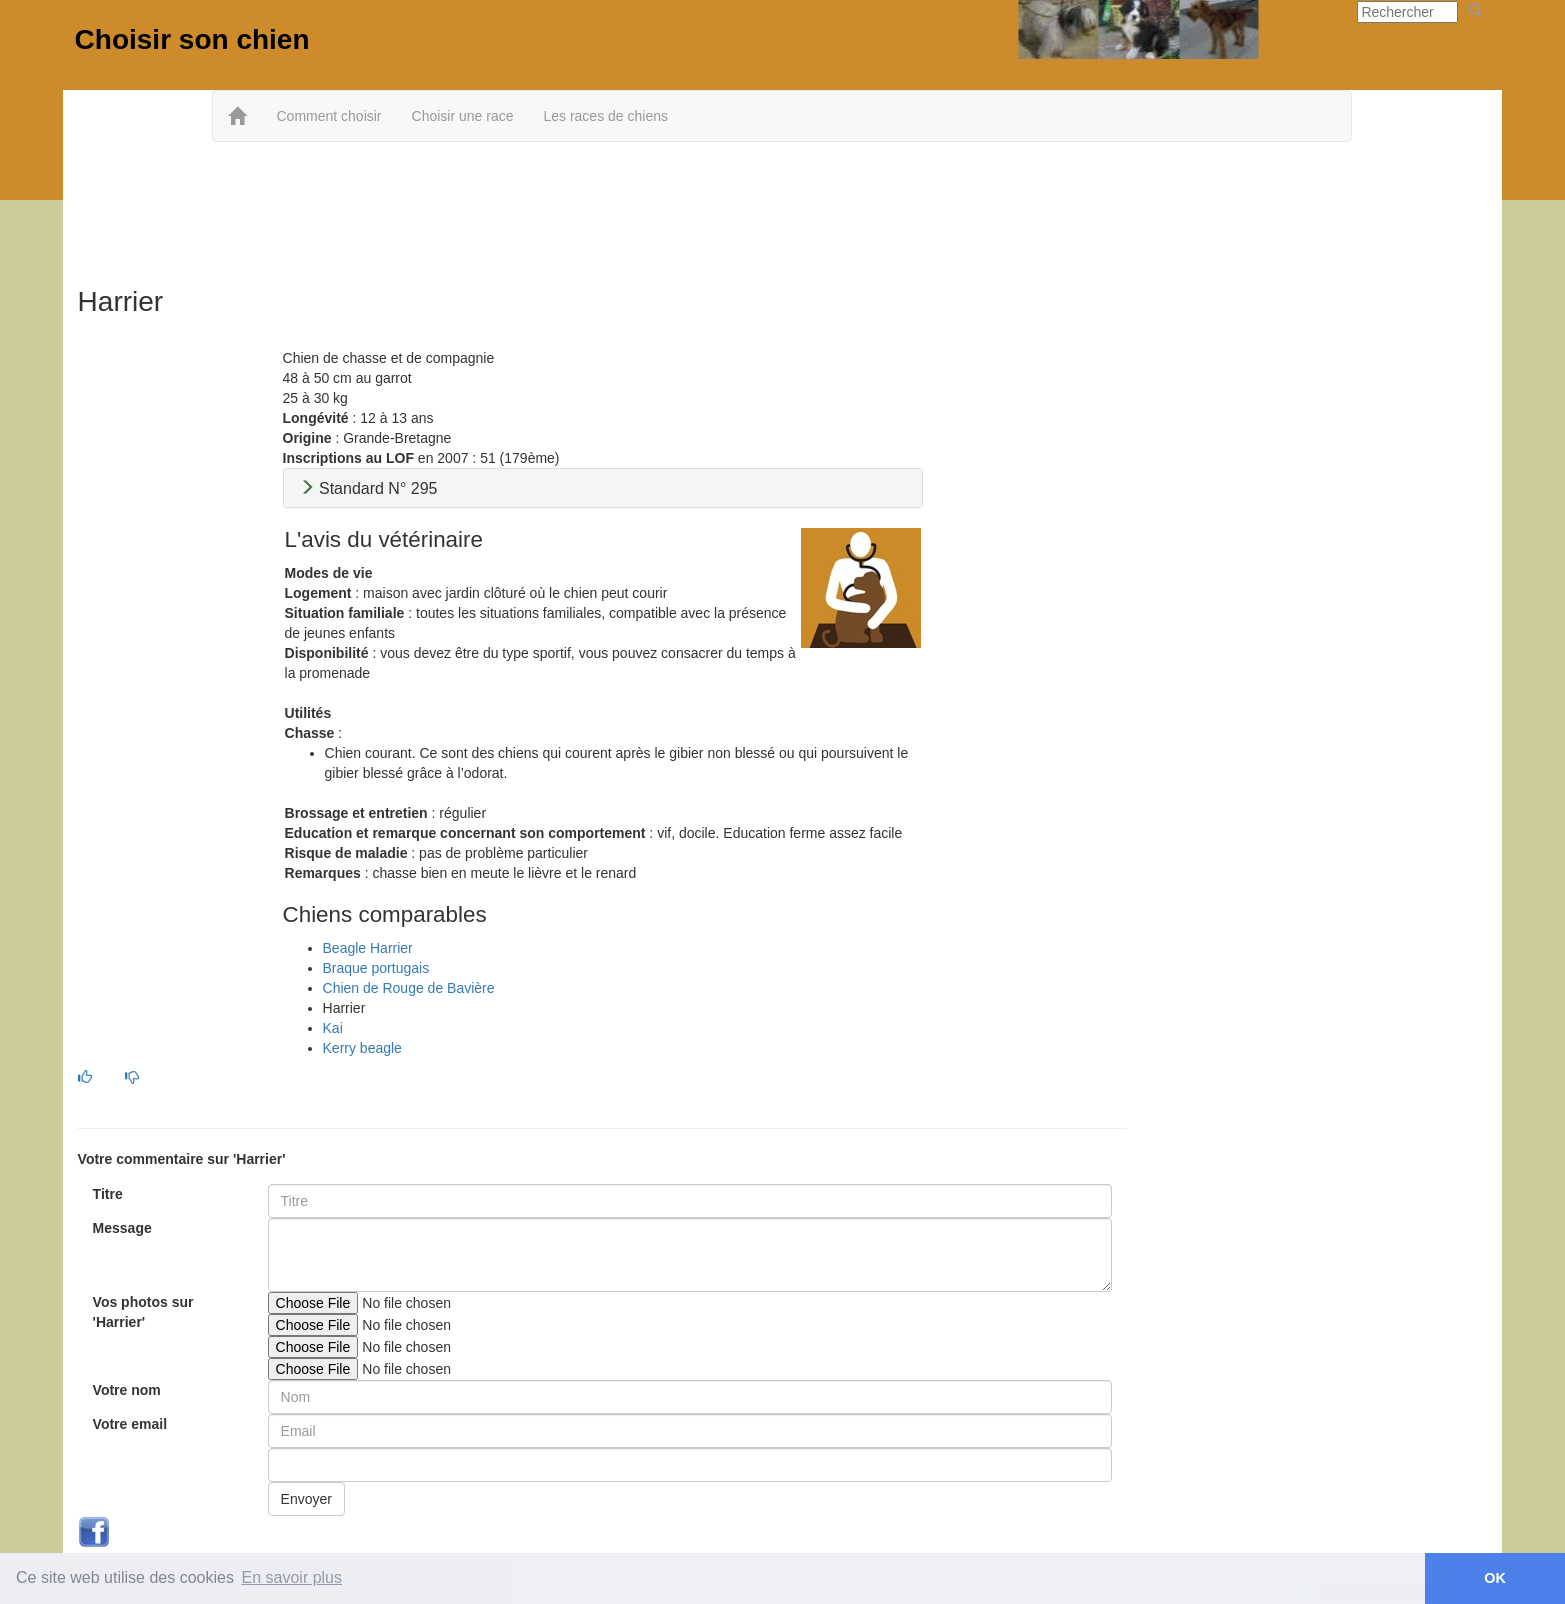  I want to click on Vos photos sur 'Harrier', so click(143, 1312).